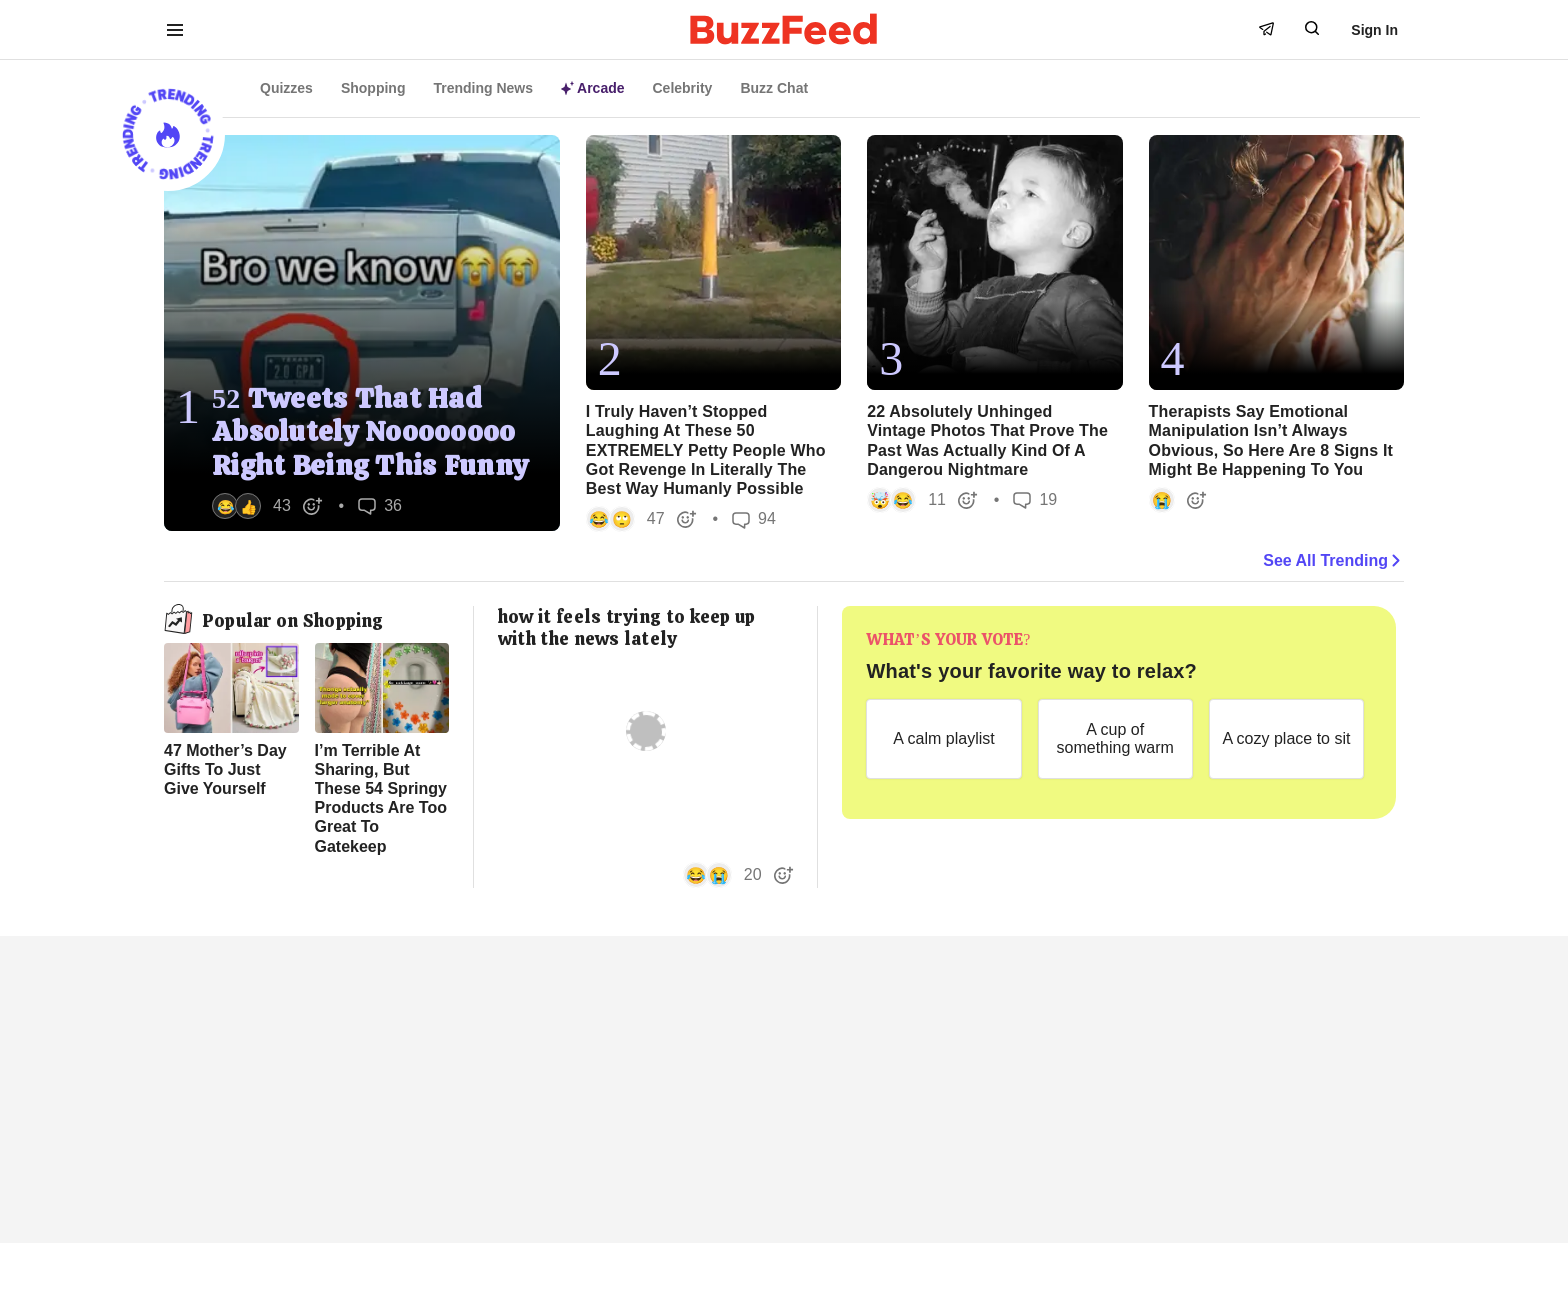  What do you see at coordinates (267, 506) in the screenshot?
I see `[button]` at bounding box center [267, 506].